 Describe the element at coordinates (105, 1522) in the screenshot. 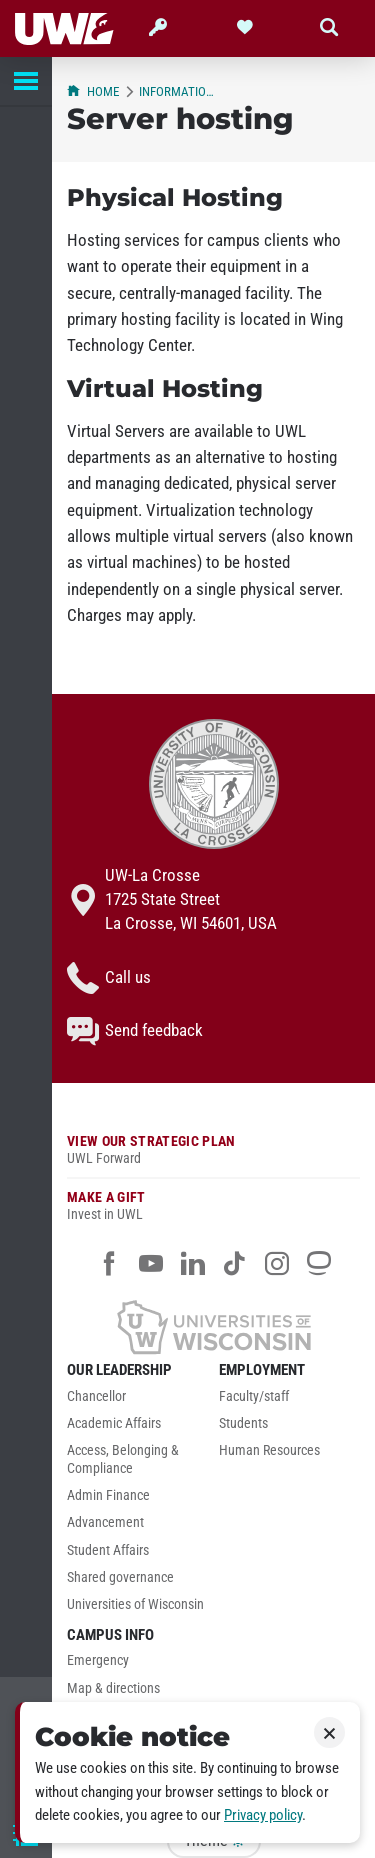

I see `Advancement` at that location.